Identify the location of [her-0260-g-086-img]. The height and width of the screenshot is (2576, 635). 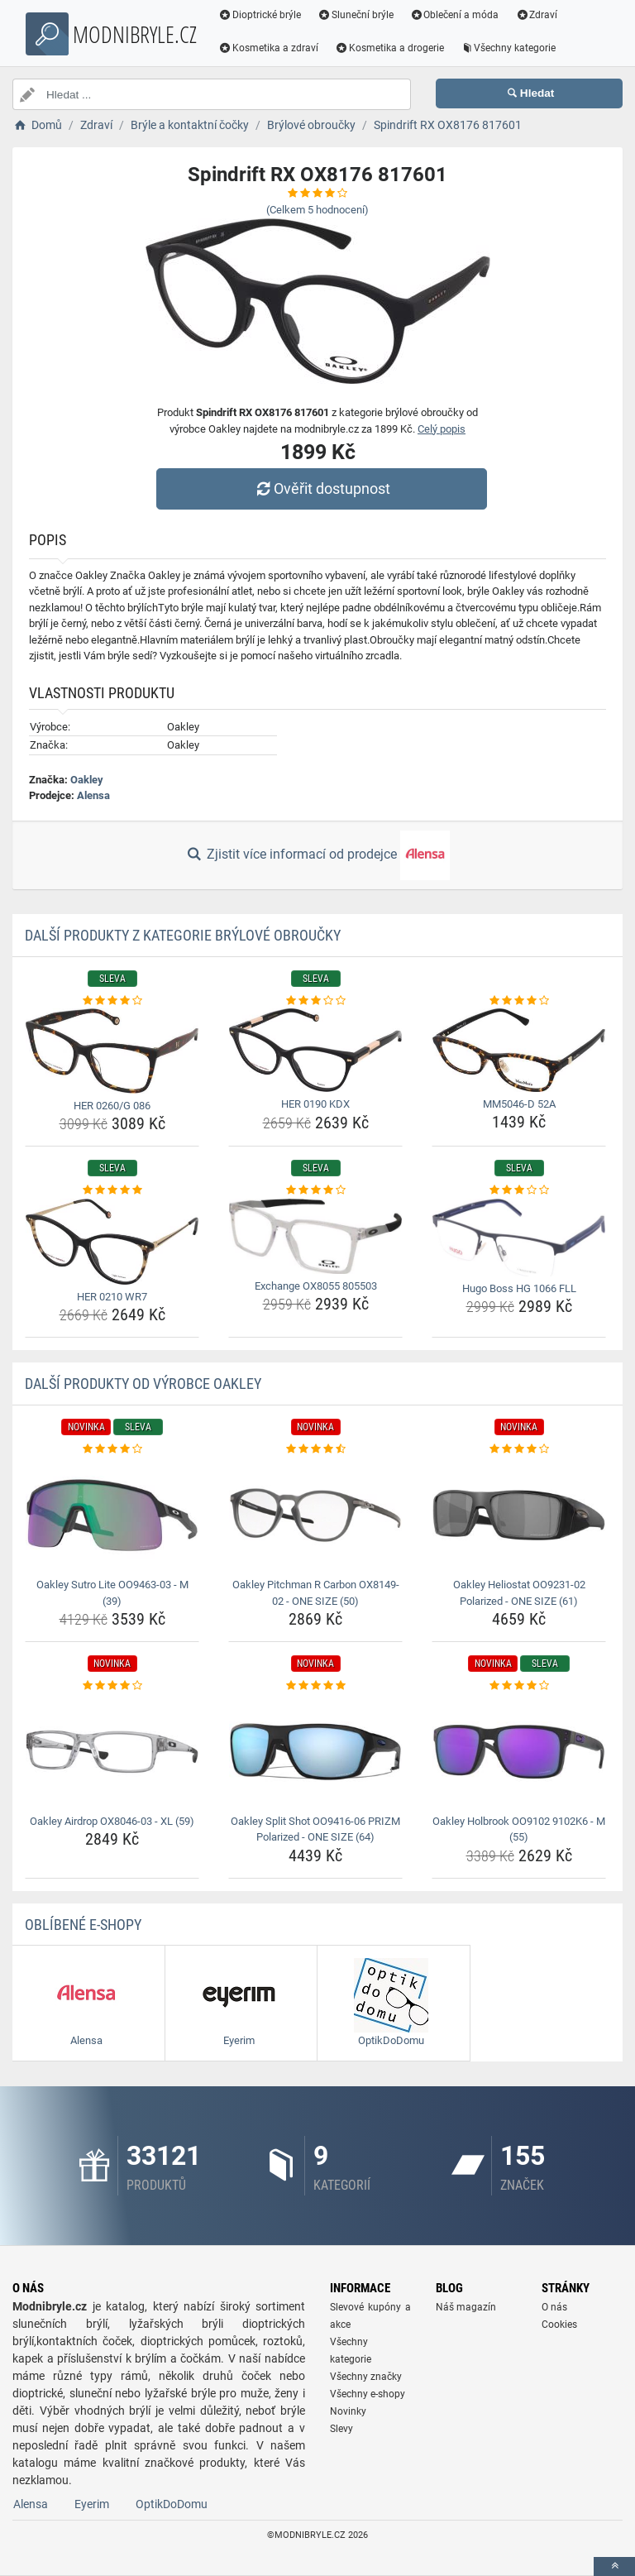
(112, 1051).